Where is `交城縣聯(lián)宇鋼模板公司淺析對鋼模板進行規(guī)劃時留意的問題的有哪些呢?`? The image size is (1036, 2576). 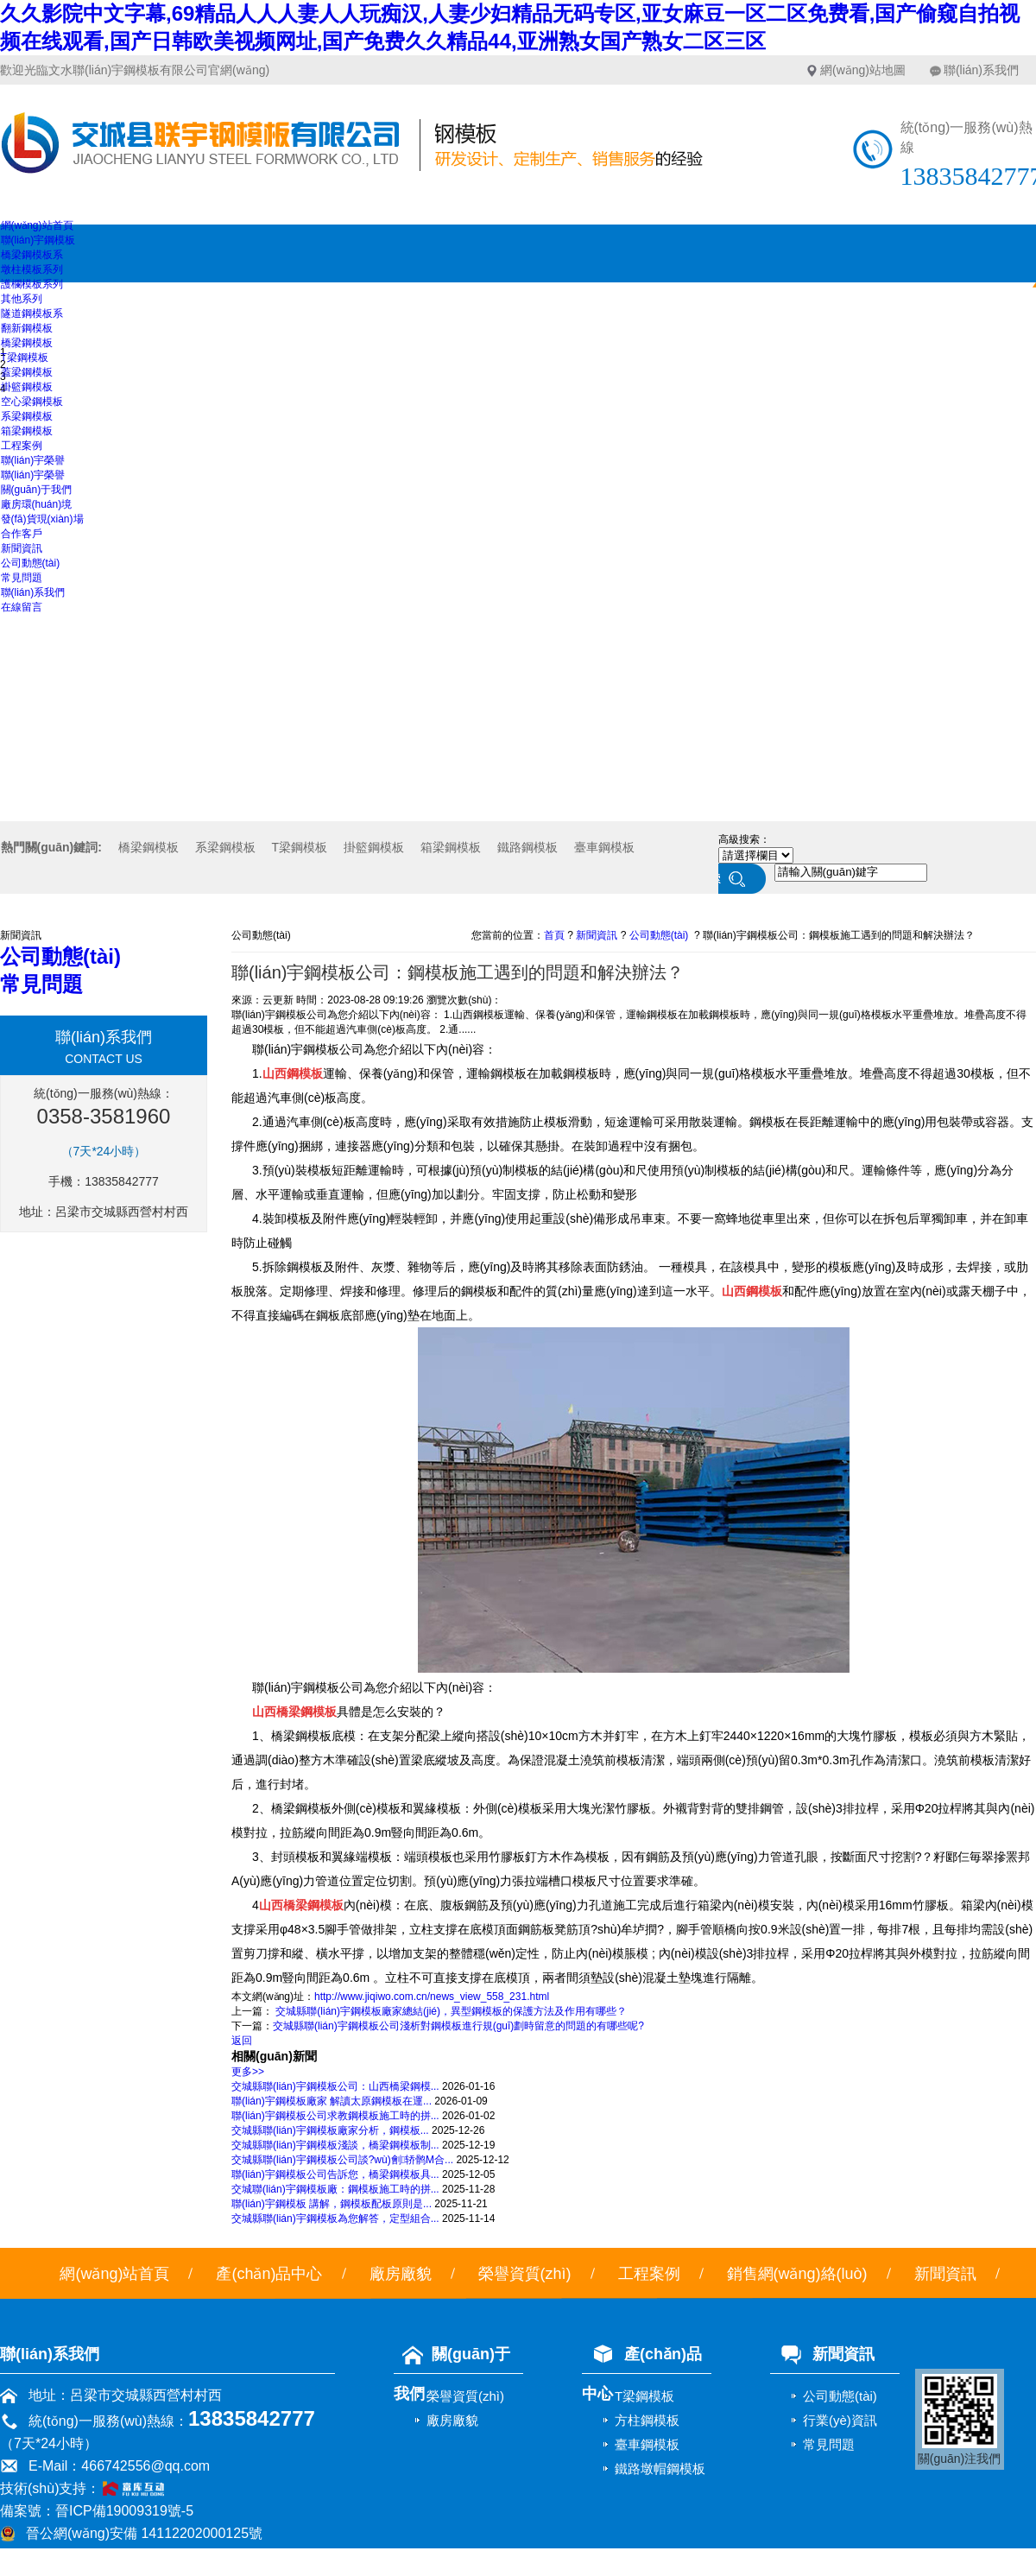
交城縣聯(lián)宇鋼模板公司淺析對鋼模板進行規(guī)劃時留意的問題的有哪些呢? is located at coordinates (458, 2026).